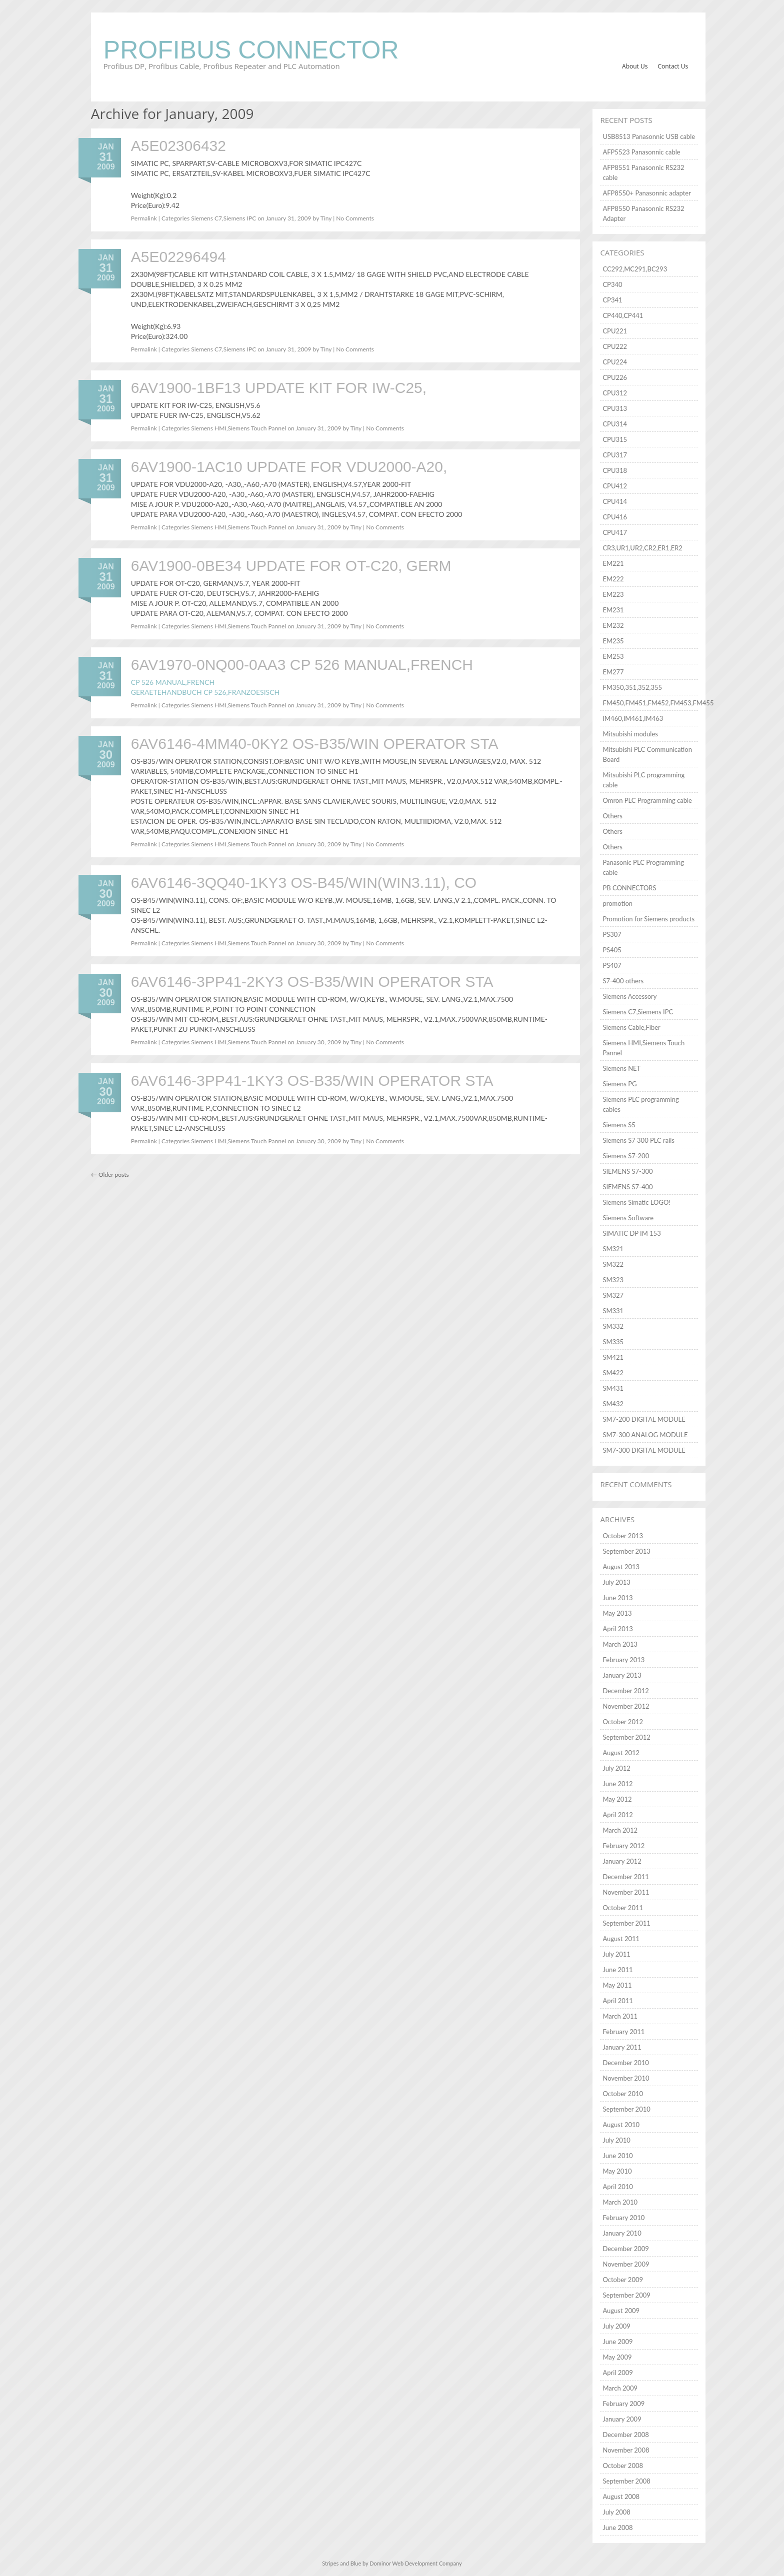  I want to click on CC292,MC291,BC293, so click(634, 269).